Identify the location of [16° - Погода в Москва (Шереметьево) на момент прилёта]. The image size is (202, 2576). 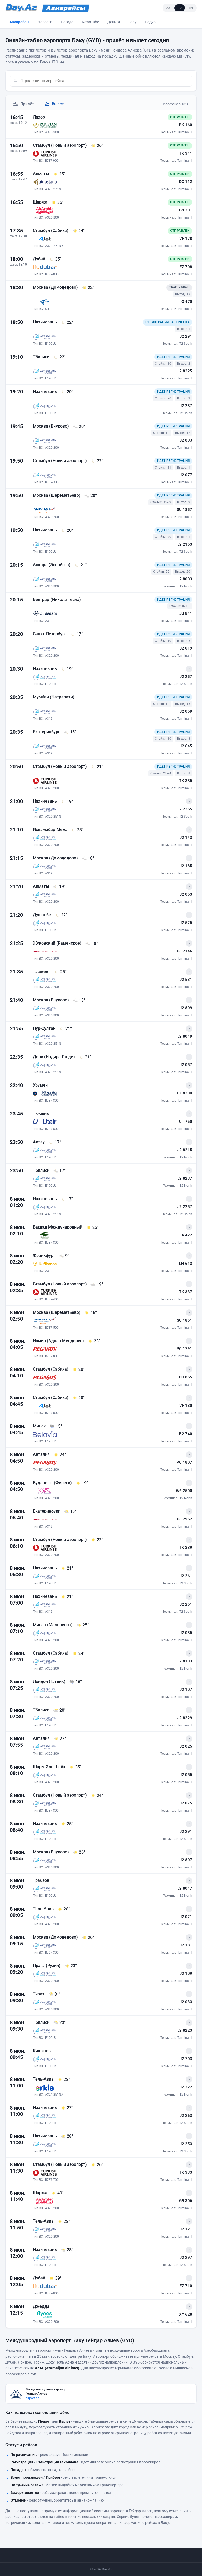
(90, 1313).